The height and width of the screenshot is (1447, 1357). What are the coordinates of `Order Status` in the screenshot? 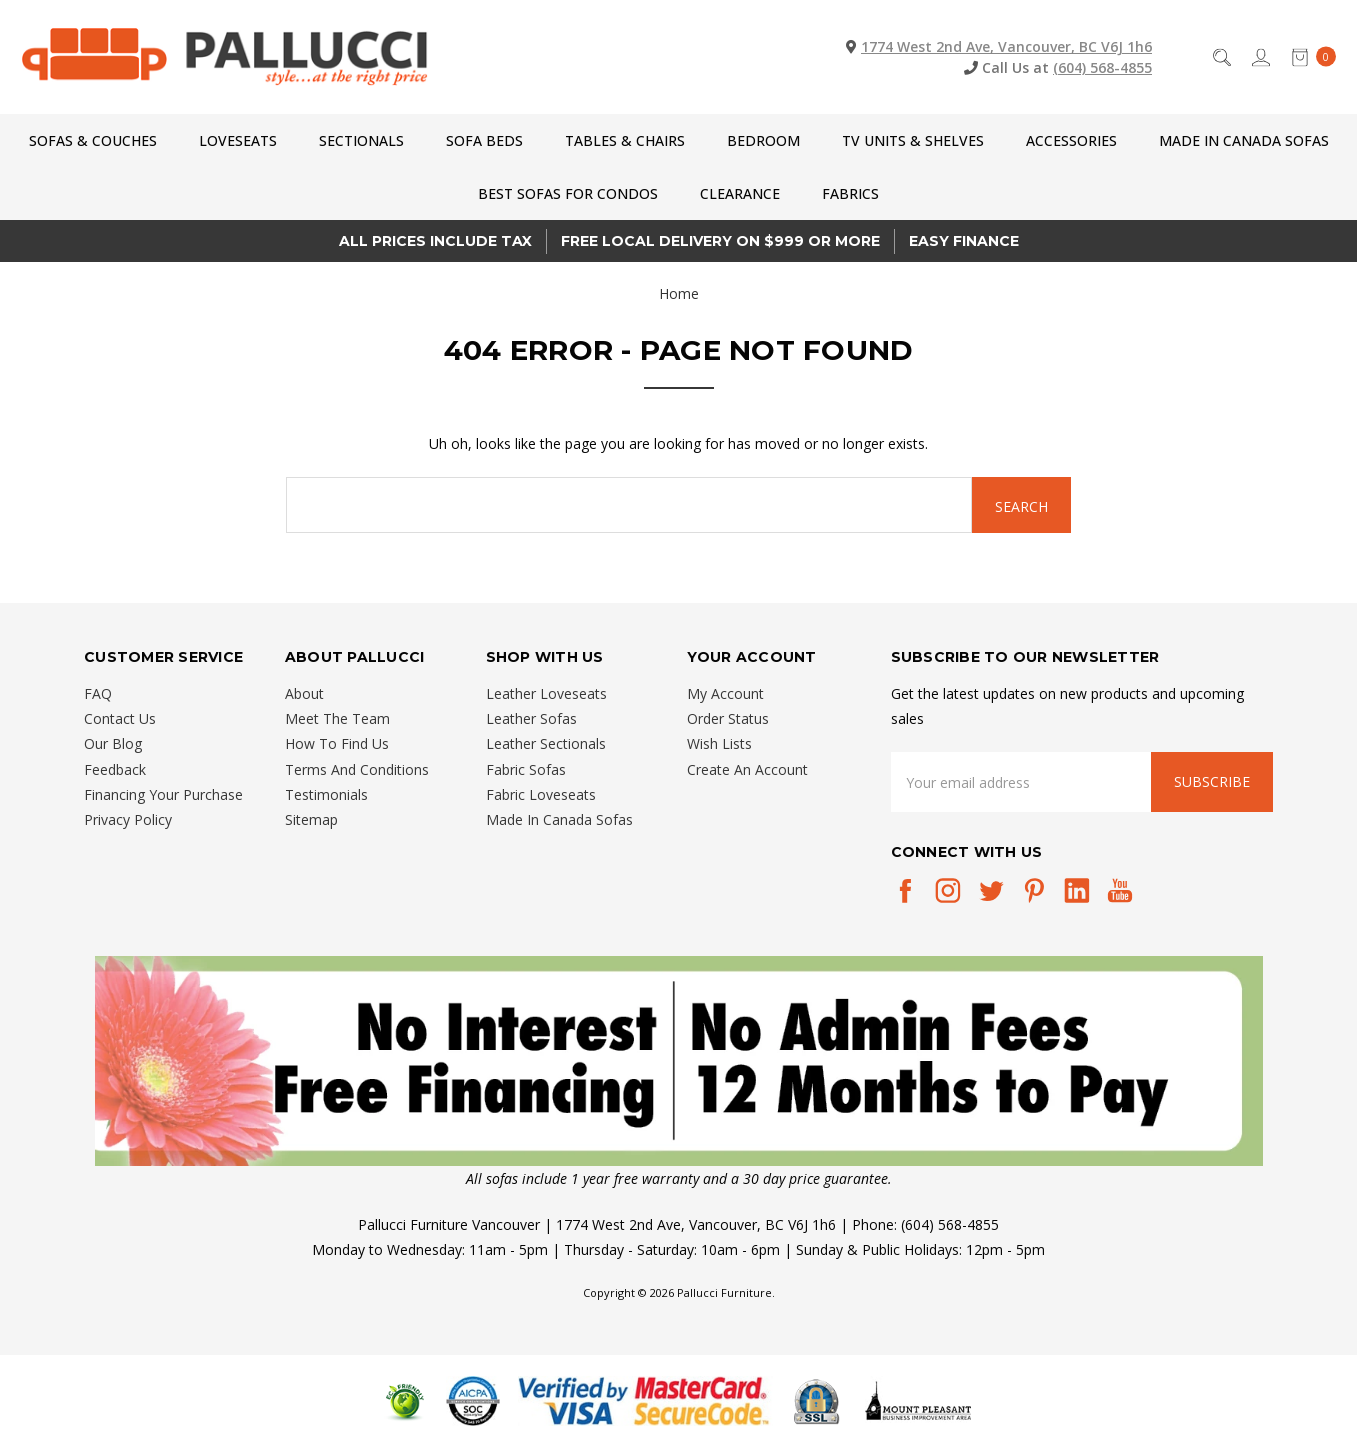 It's located at (728, 718).